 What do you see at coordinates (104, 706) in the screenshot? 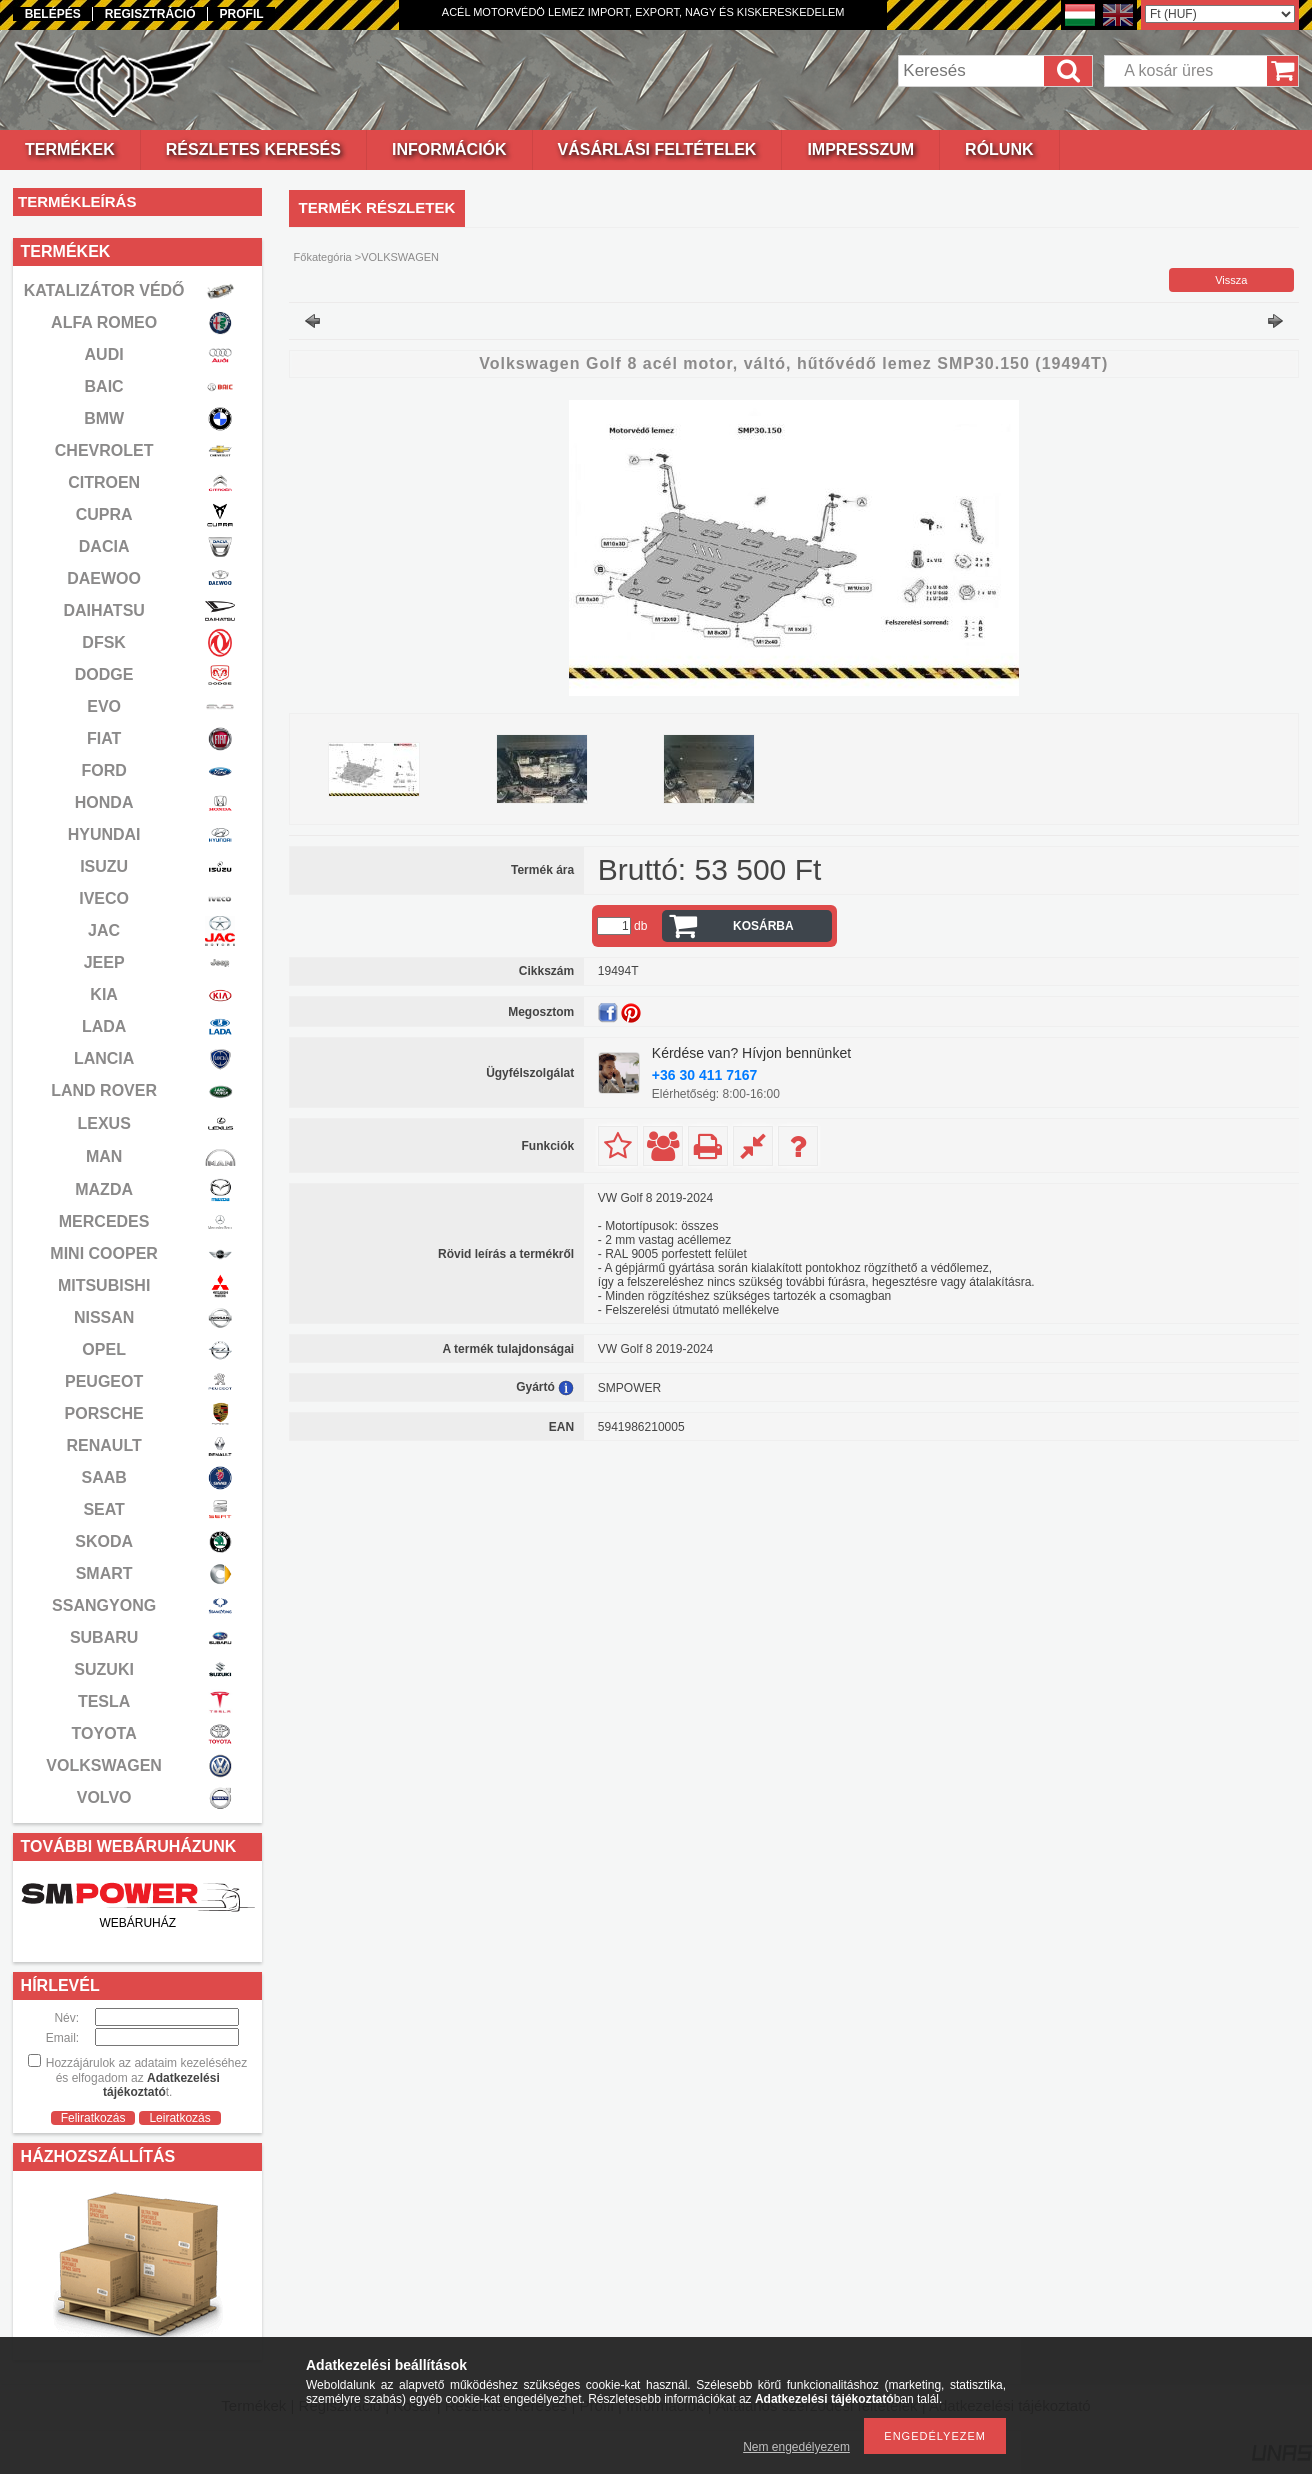
I see `EVO` at bounding box center [104, 706].